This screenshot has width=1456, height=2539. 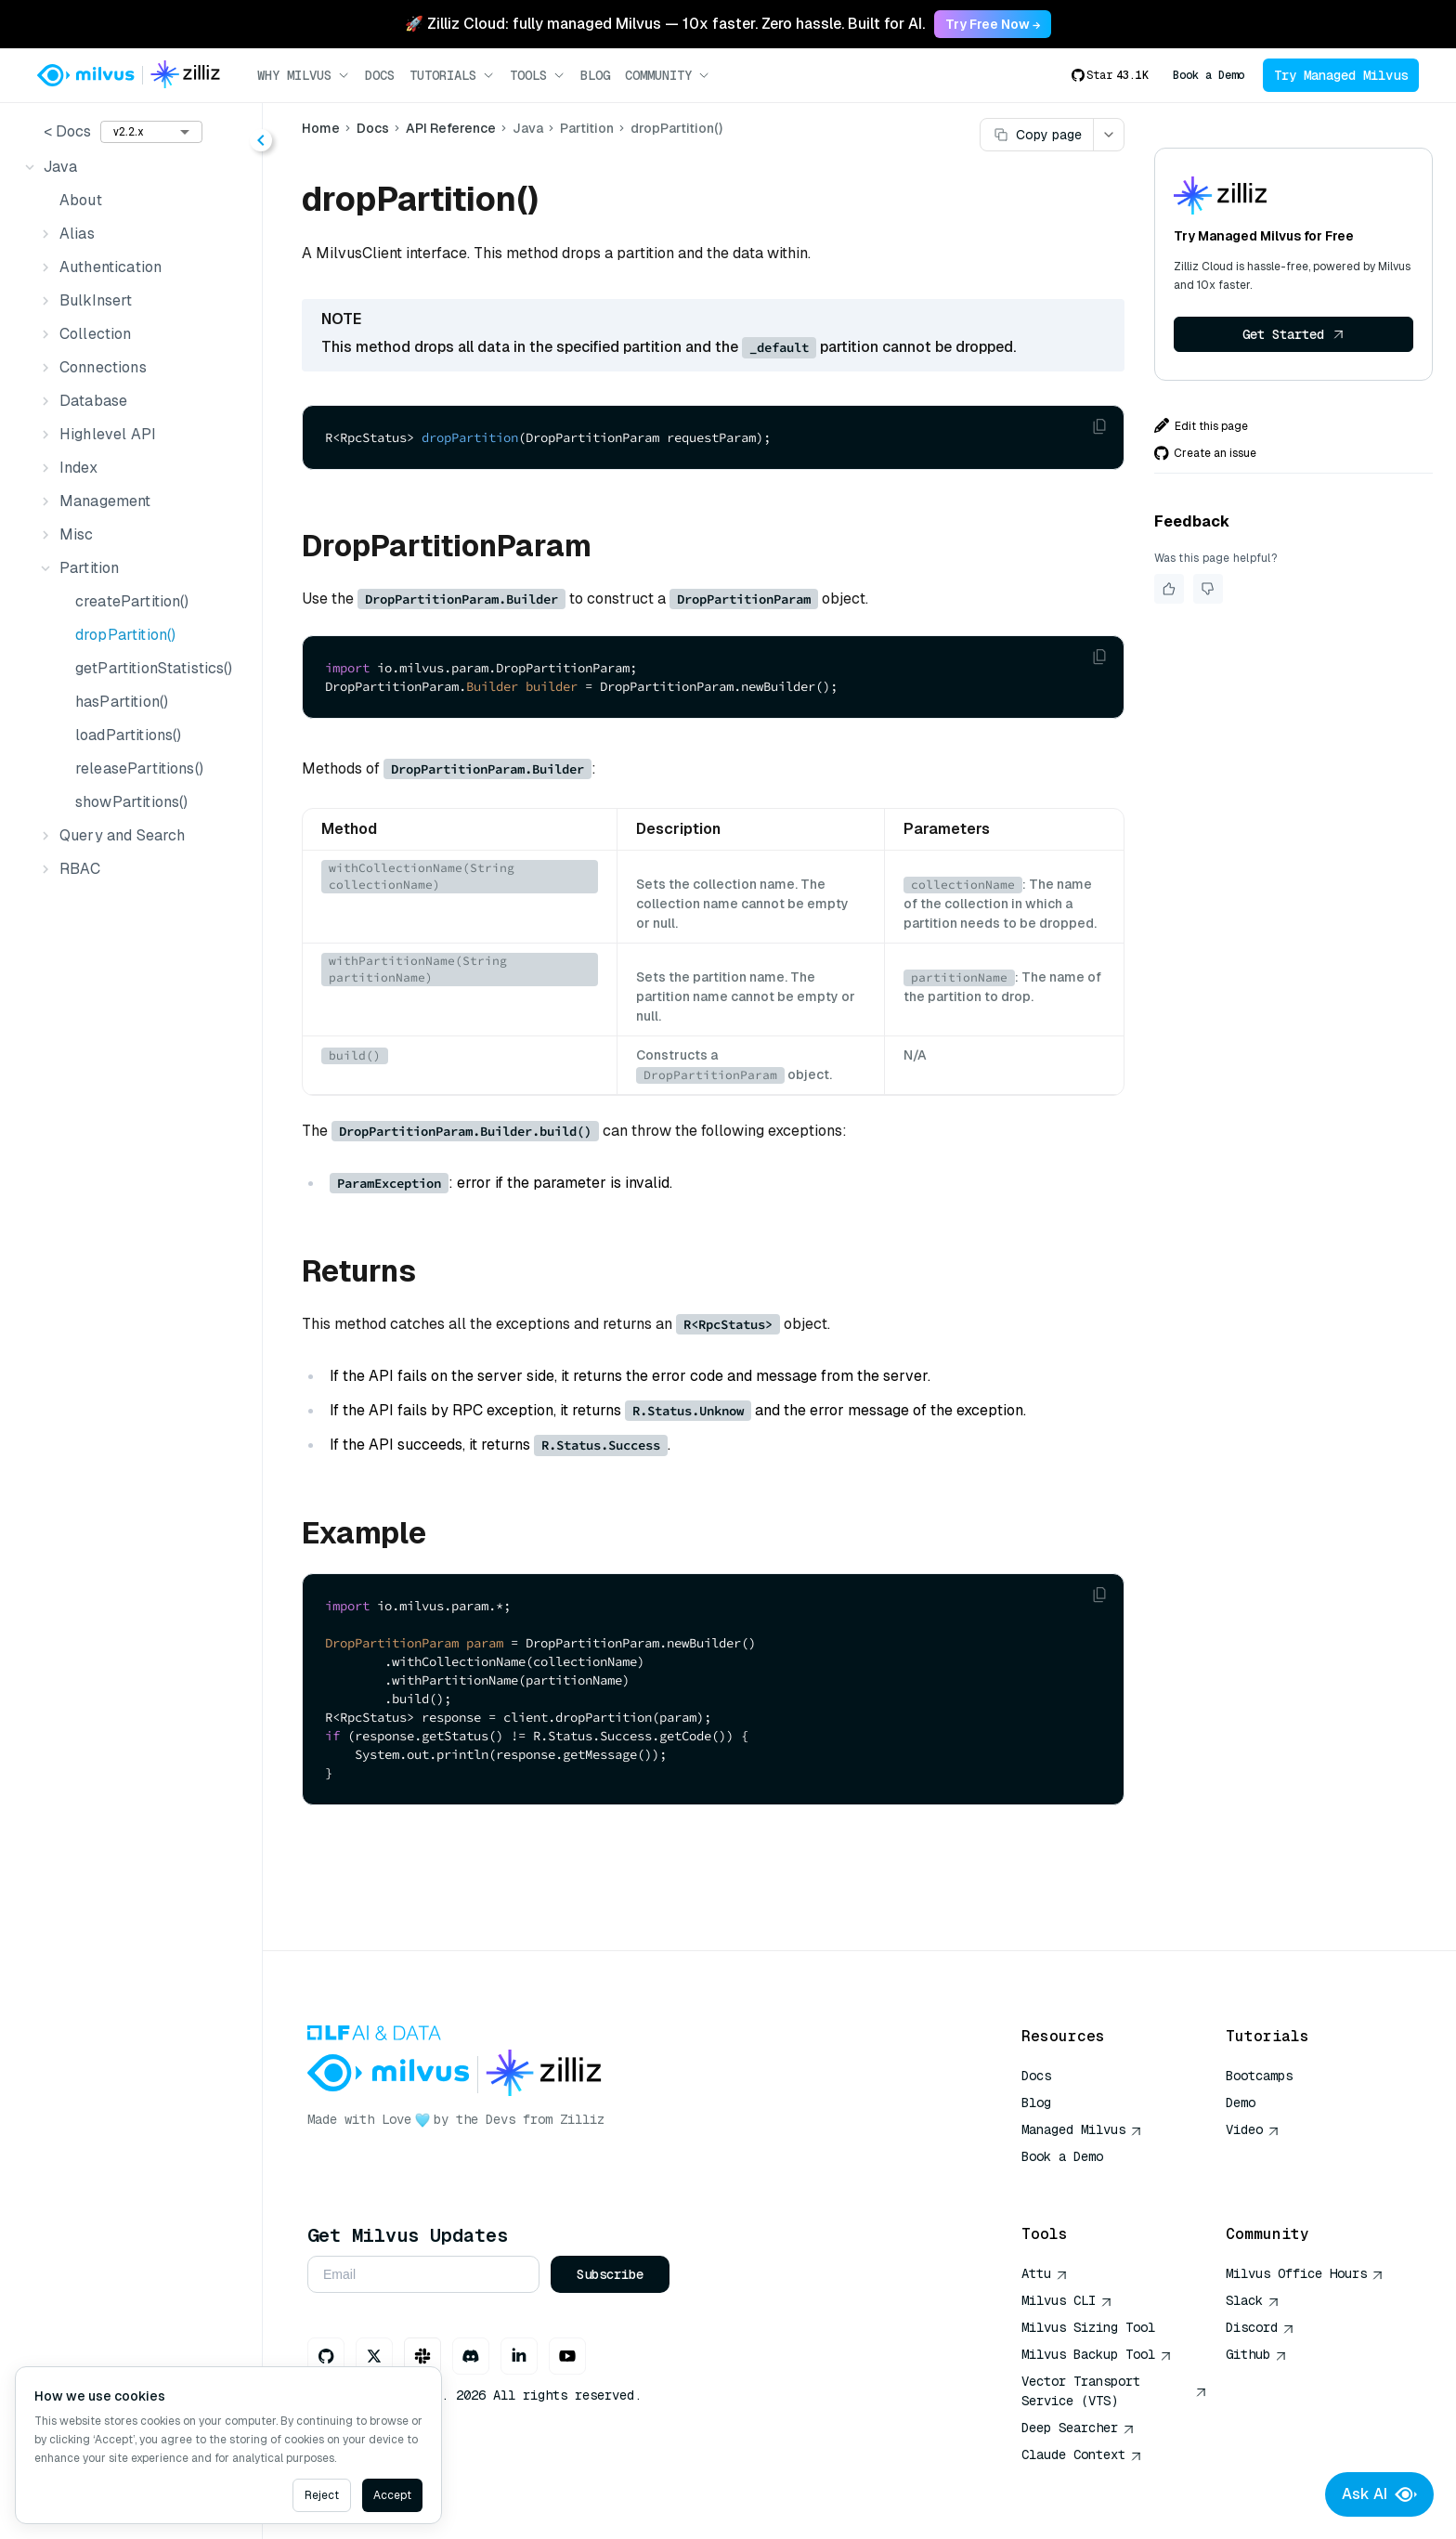 What do you see at coordinates (1259, 2075) in the screenshot?
I see `Bootcamps` at bounding box center [1259, 2075].